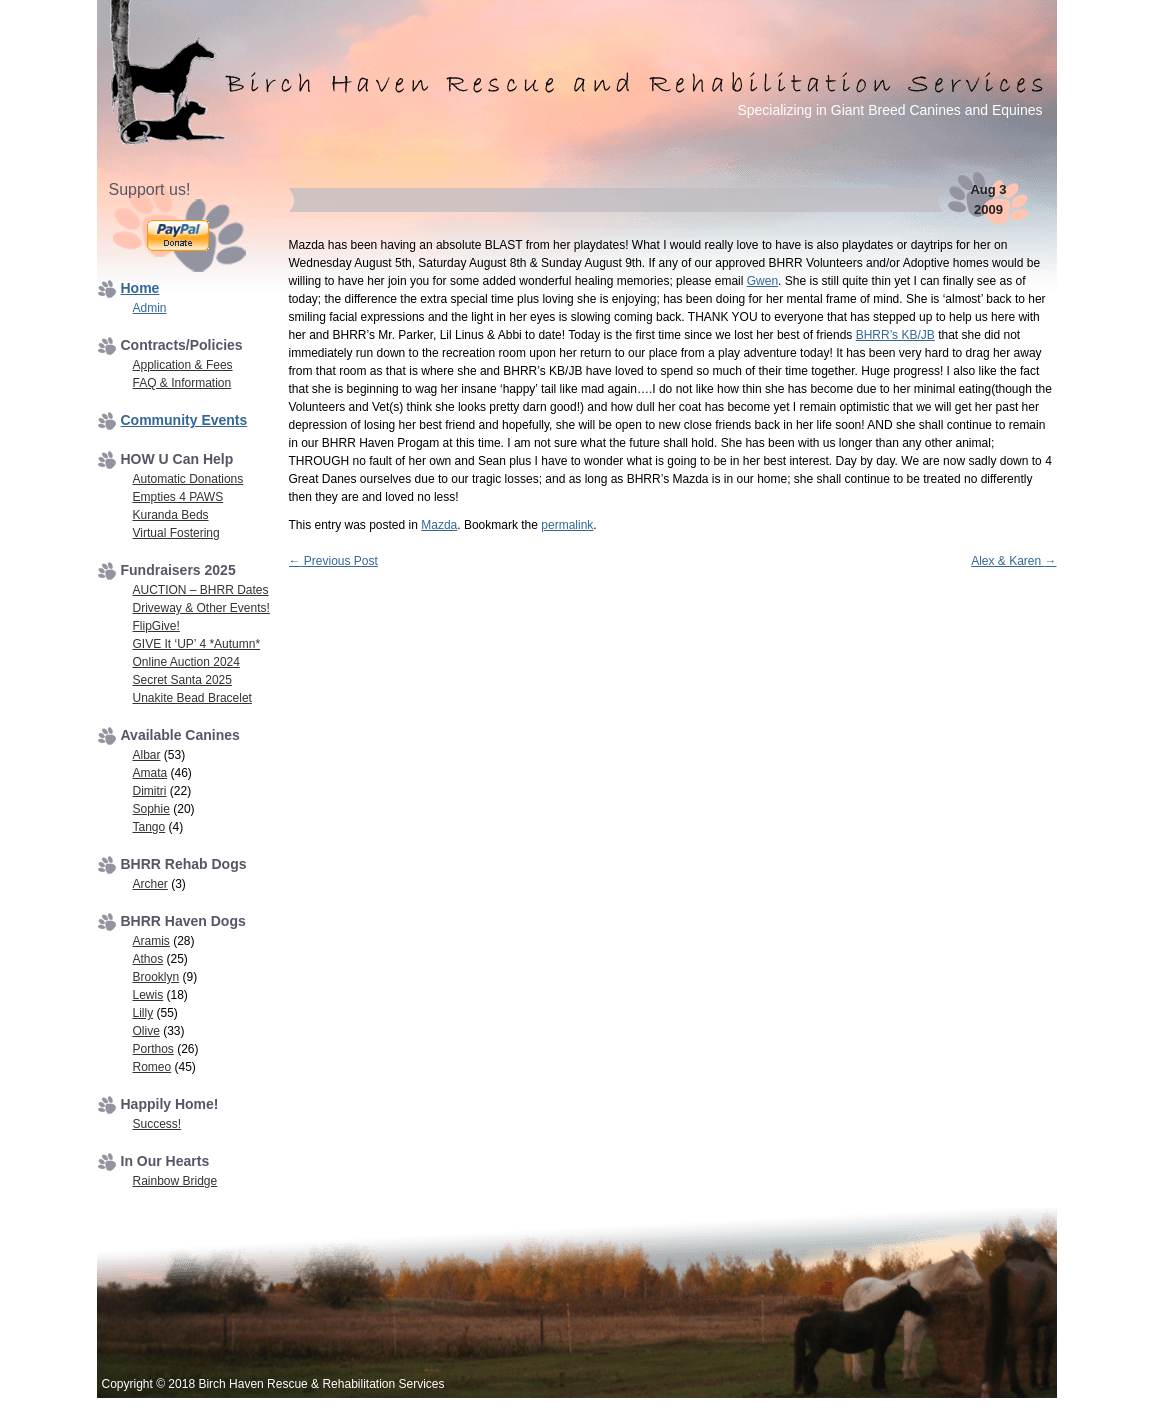 The image size is (1153, 1408). I want to click on Lilly, so click(143, 1013).